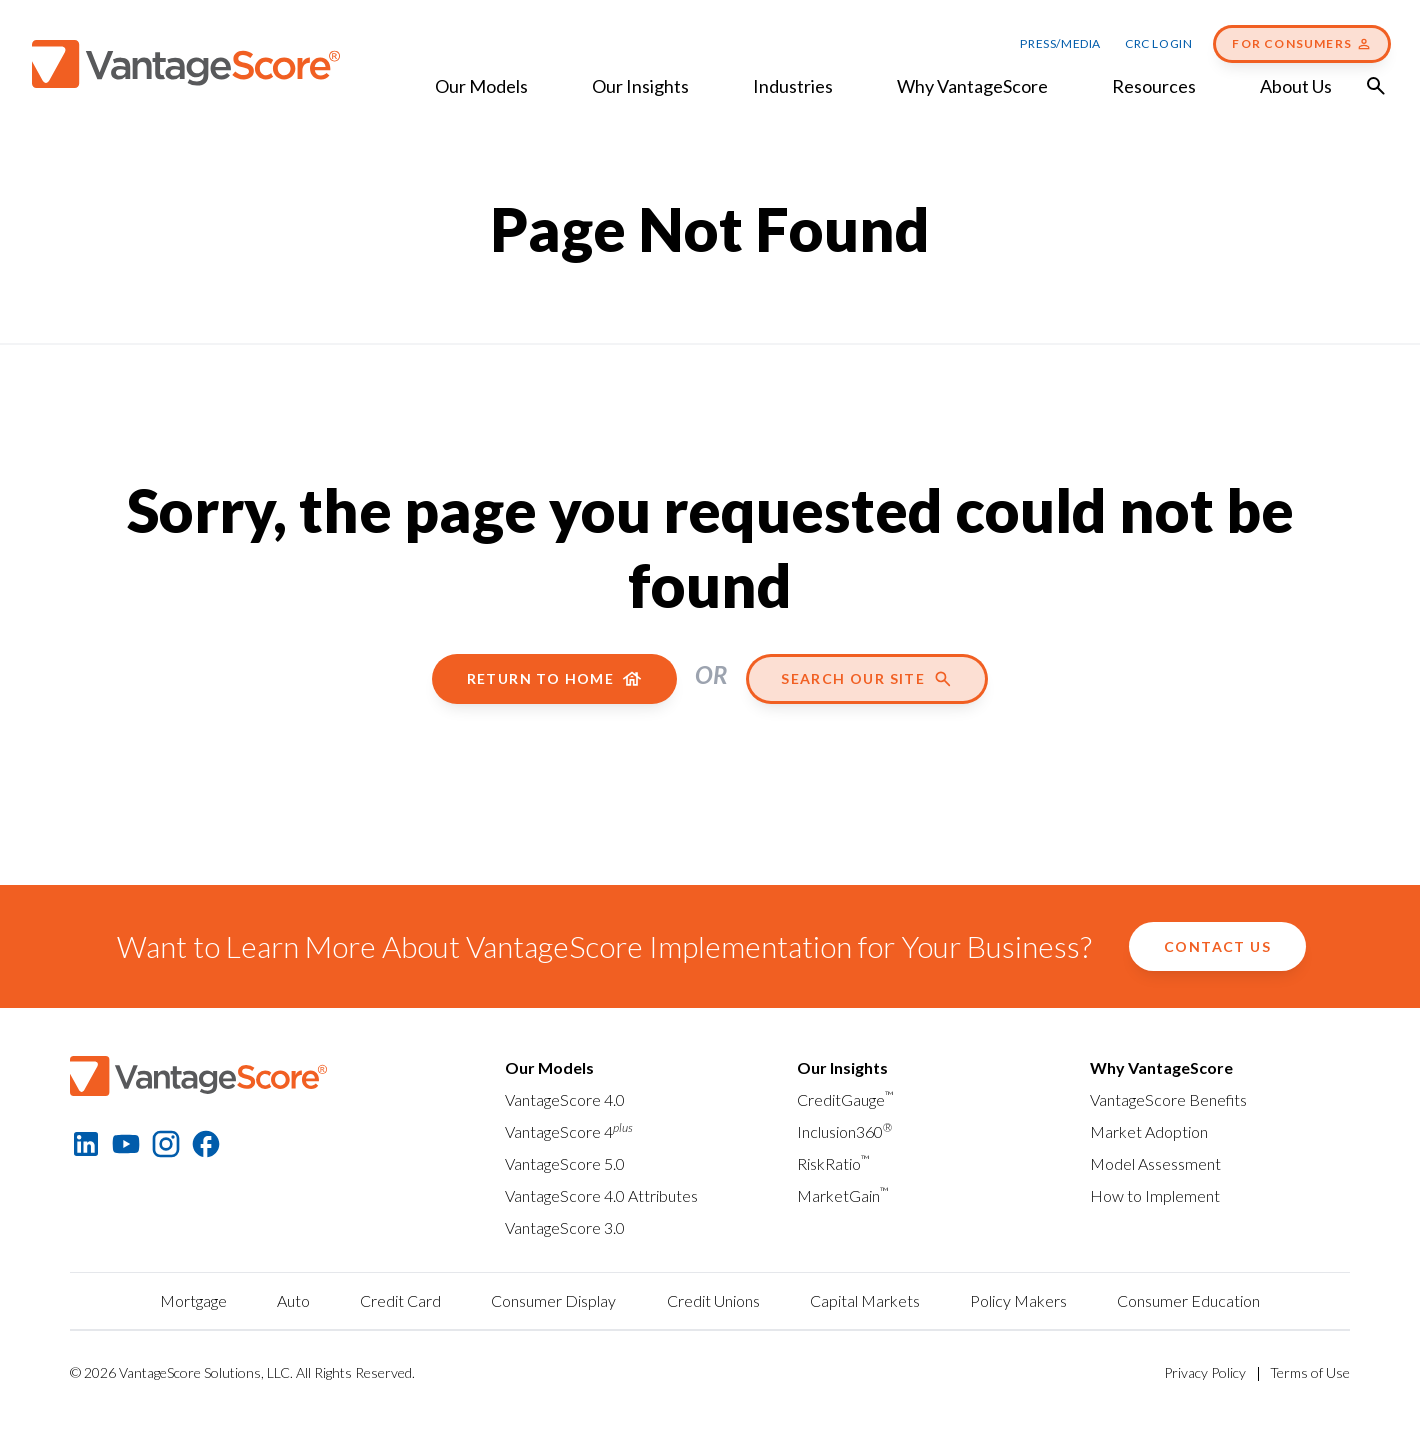  I want to click on Return to home, so click(555, 679).